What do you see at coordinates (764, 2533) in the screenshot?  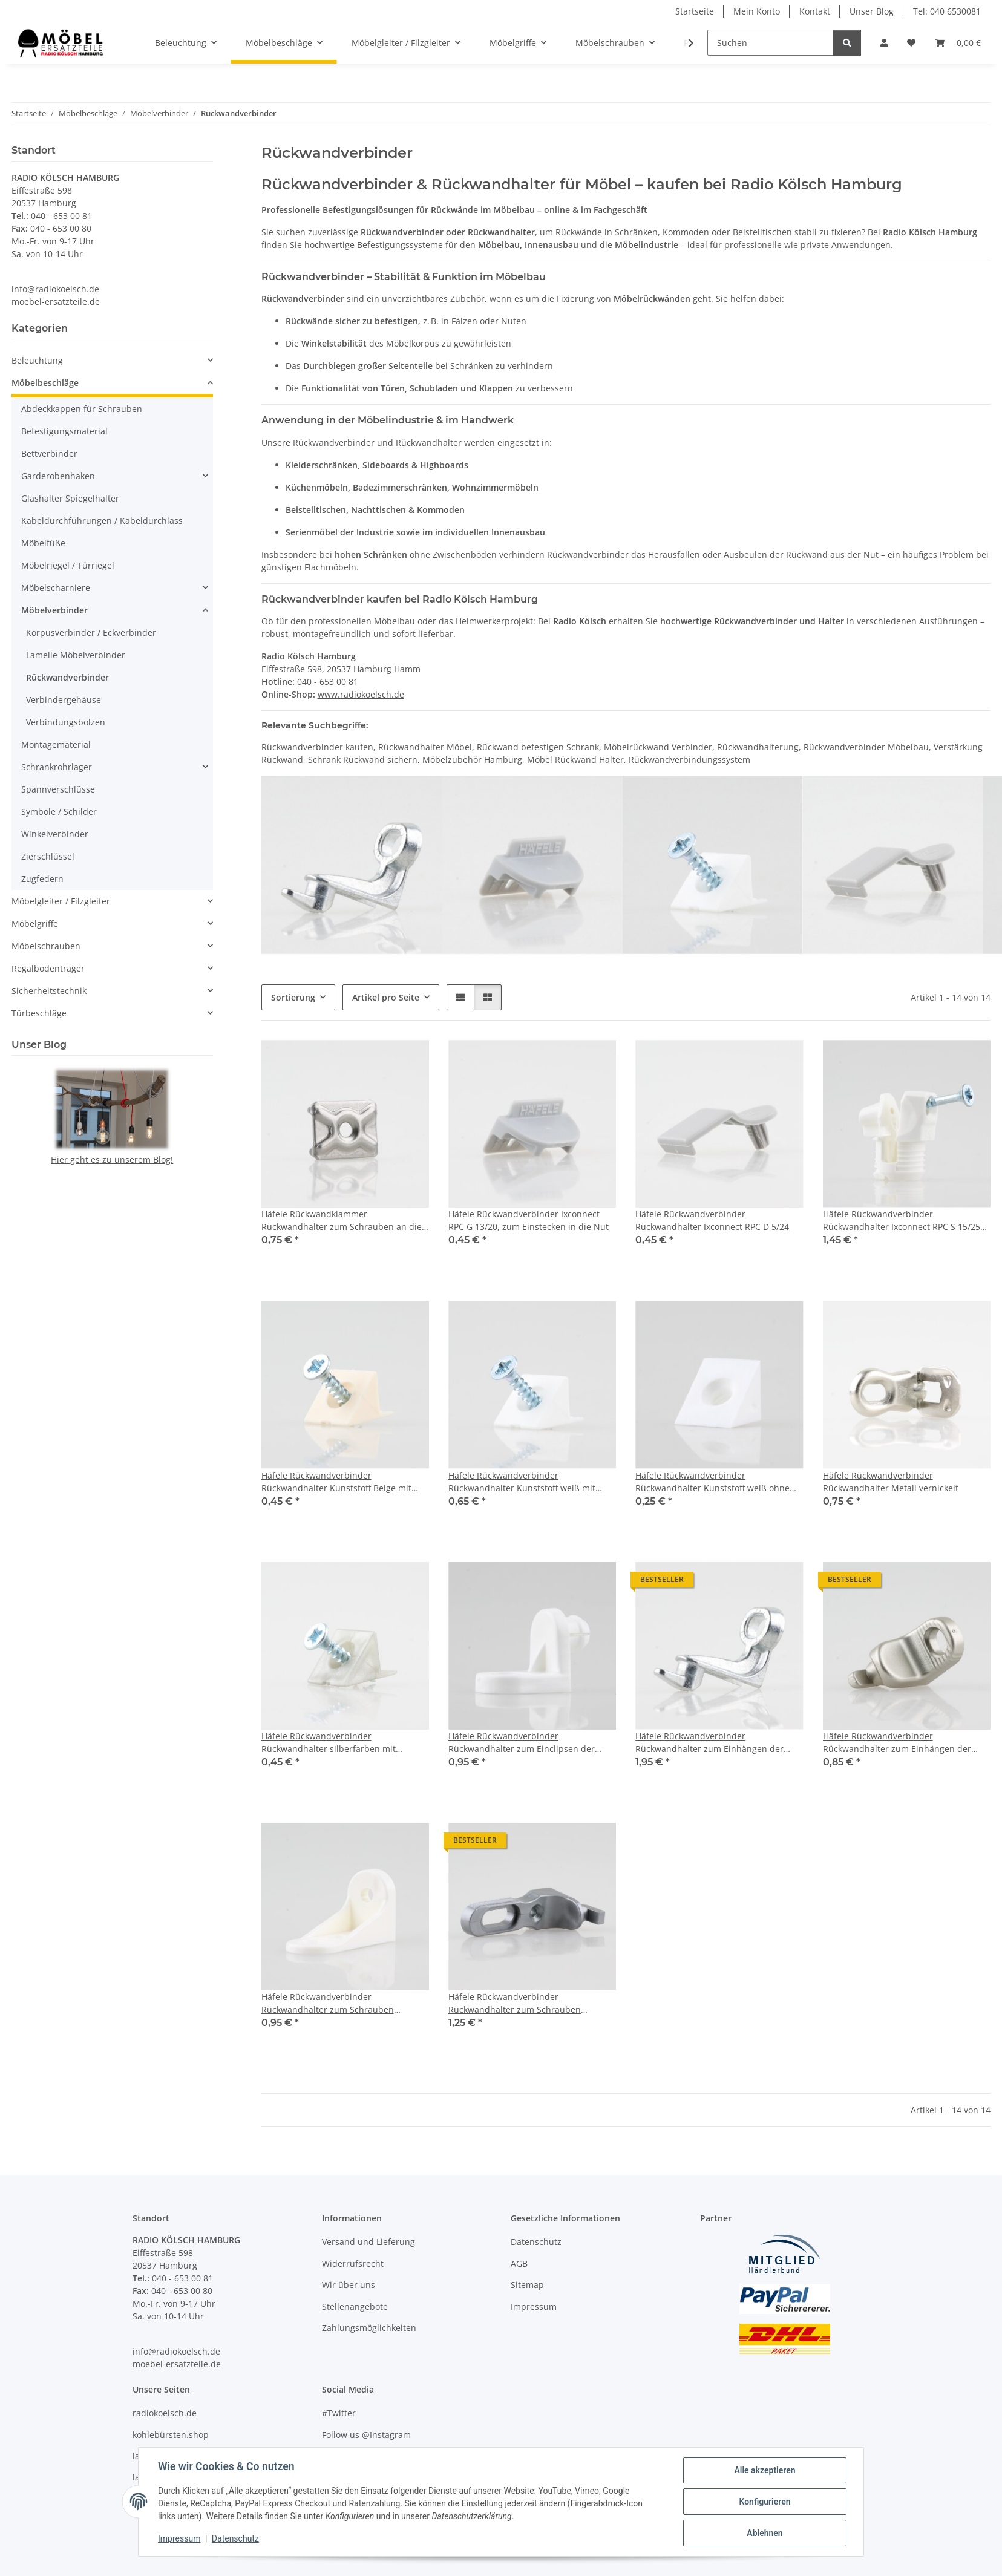 I see `Ablehnen` at bounding box center [764, 2533].